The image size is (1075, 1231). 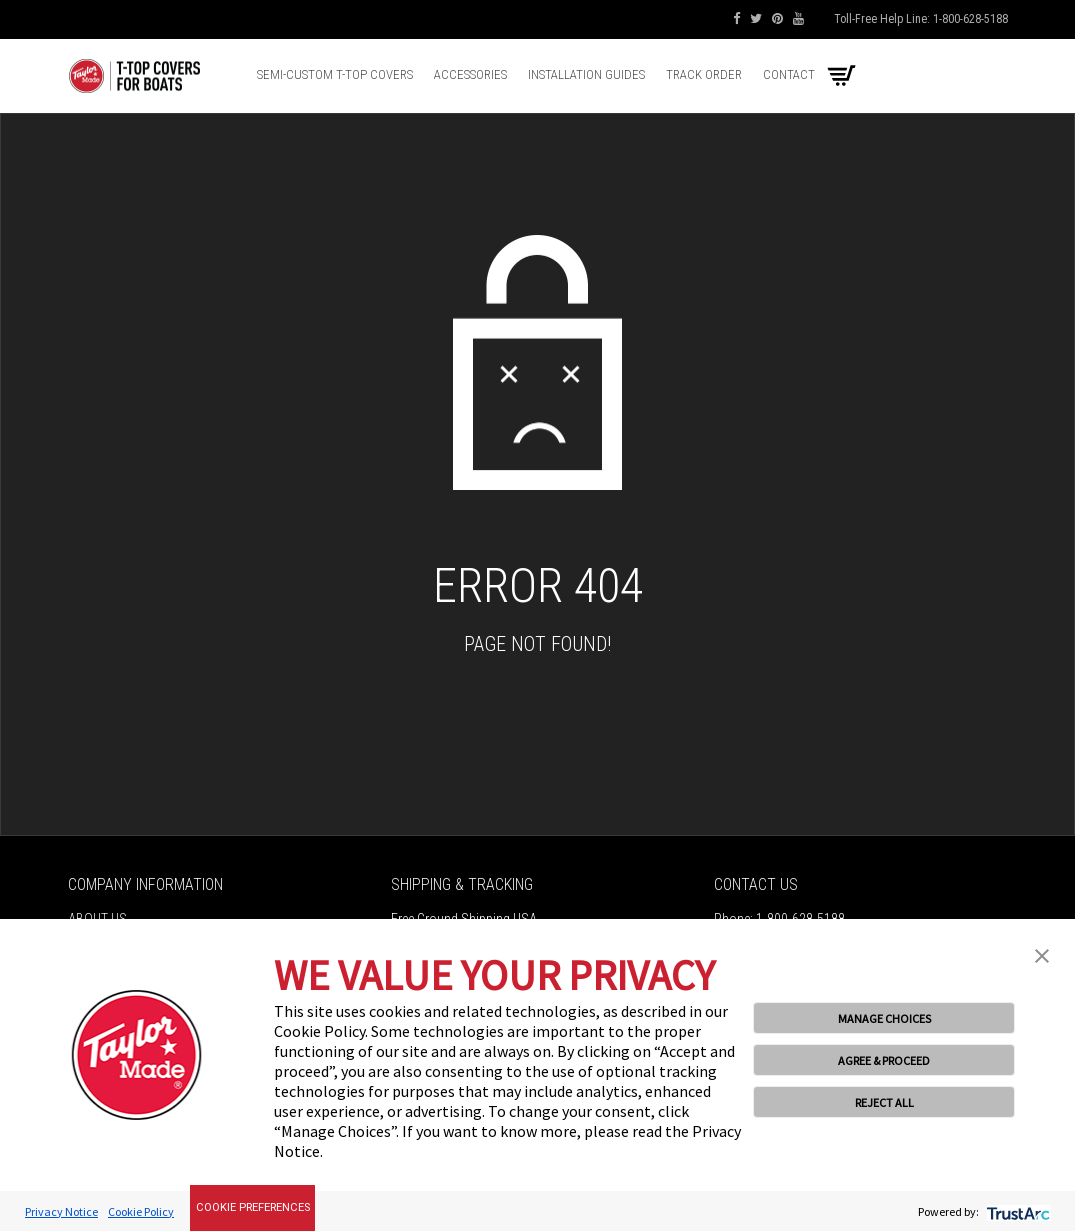 I want to click on REJECT ALL [button], so click(x=884, y=1102).